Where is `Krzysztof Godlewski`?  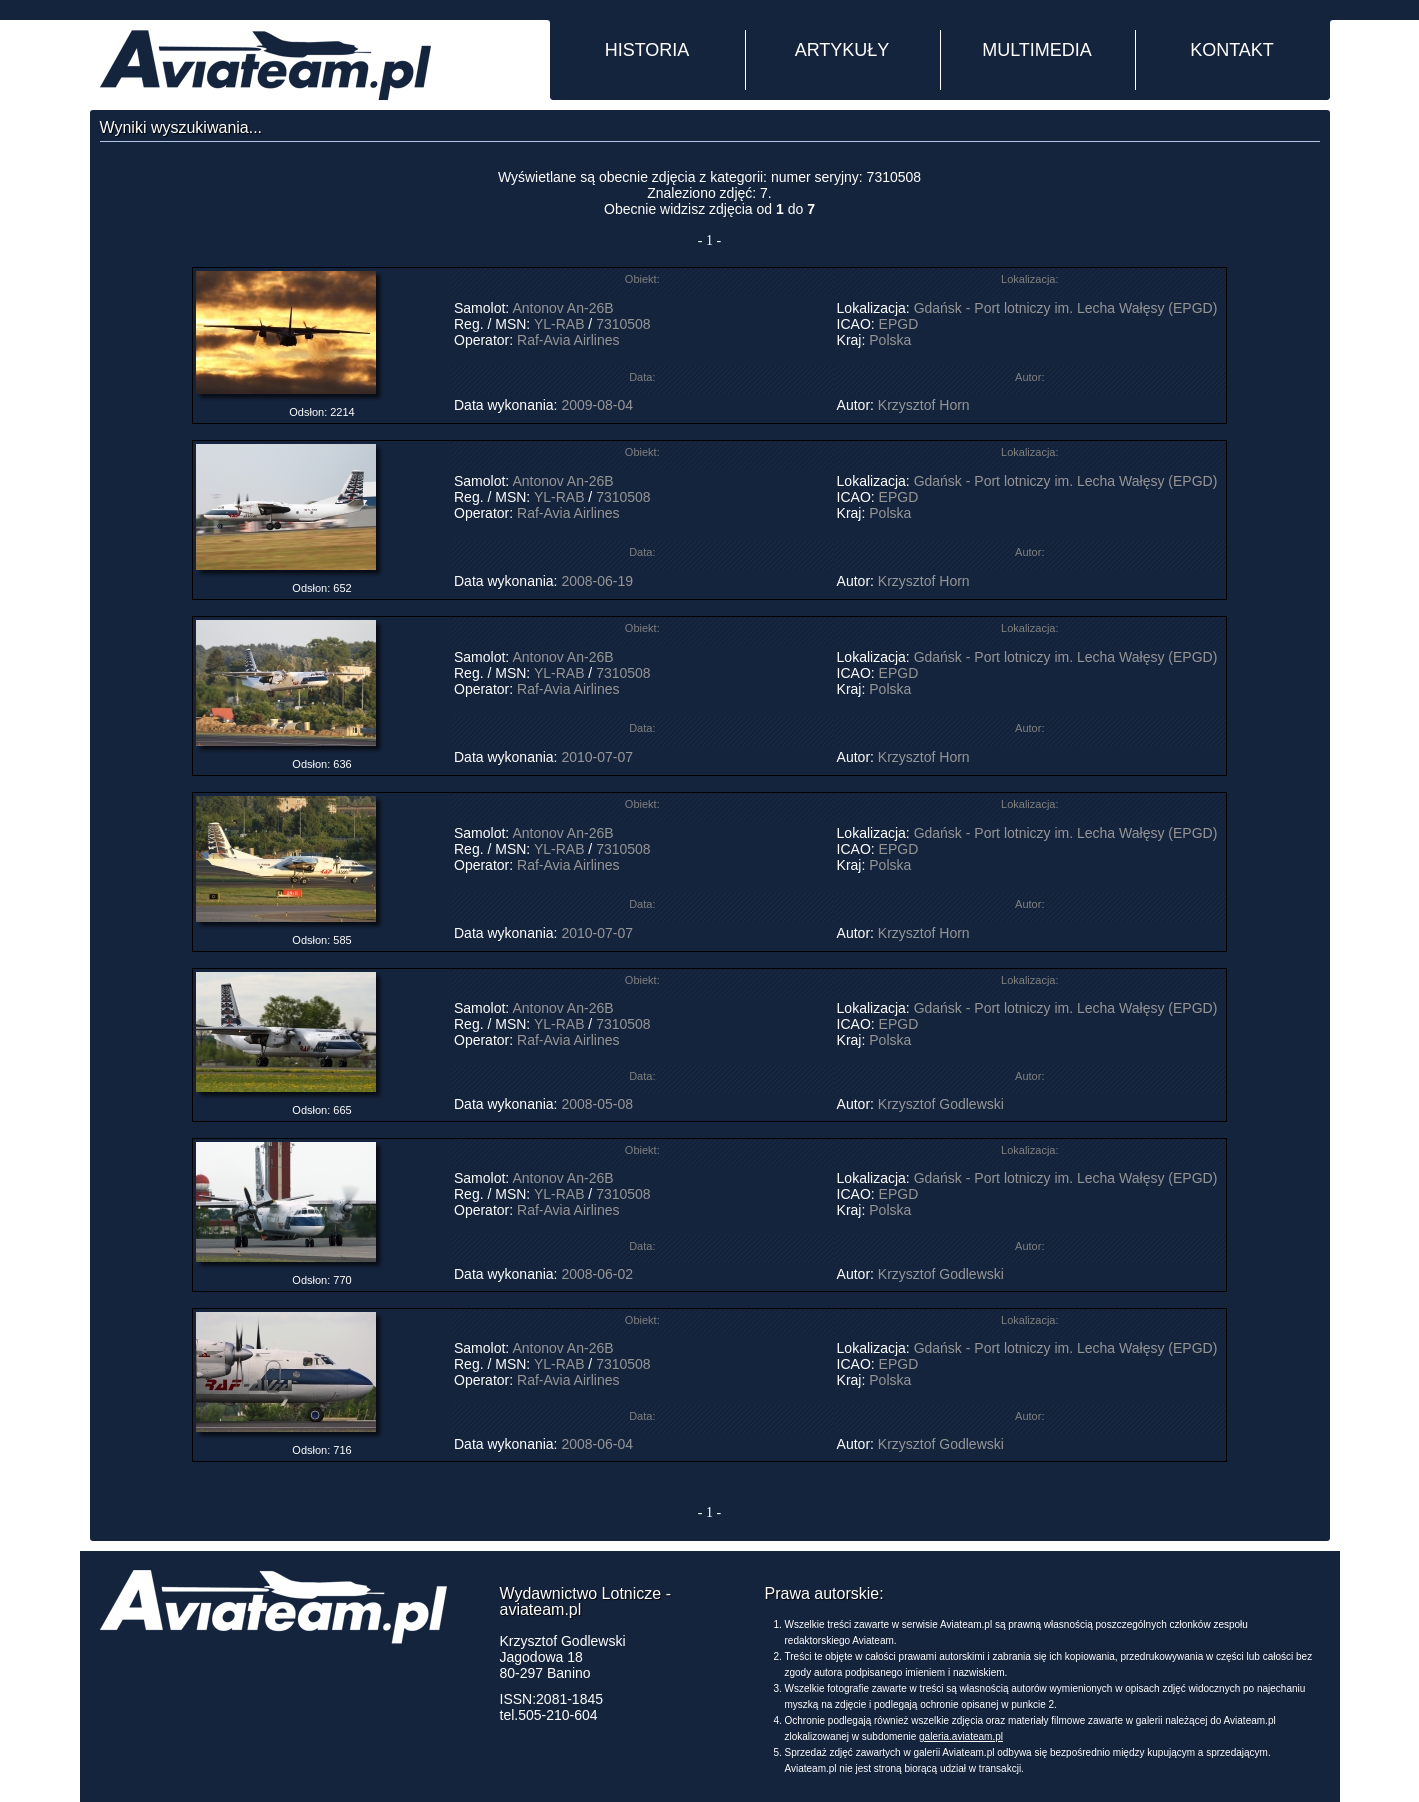 Krzysztof Godlewski is located at coordinates (941, 1104).